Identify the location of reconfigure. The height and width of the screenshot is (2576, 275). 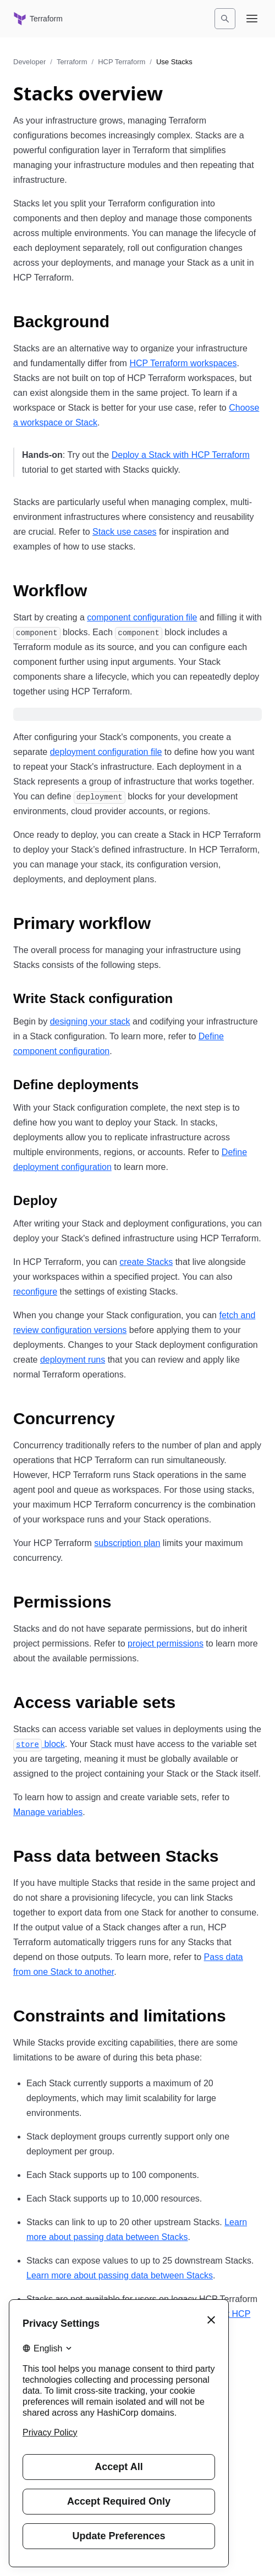
(35, 1291).